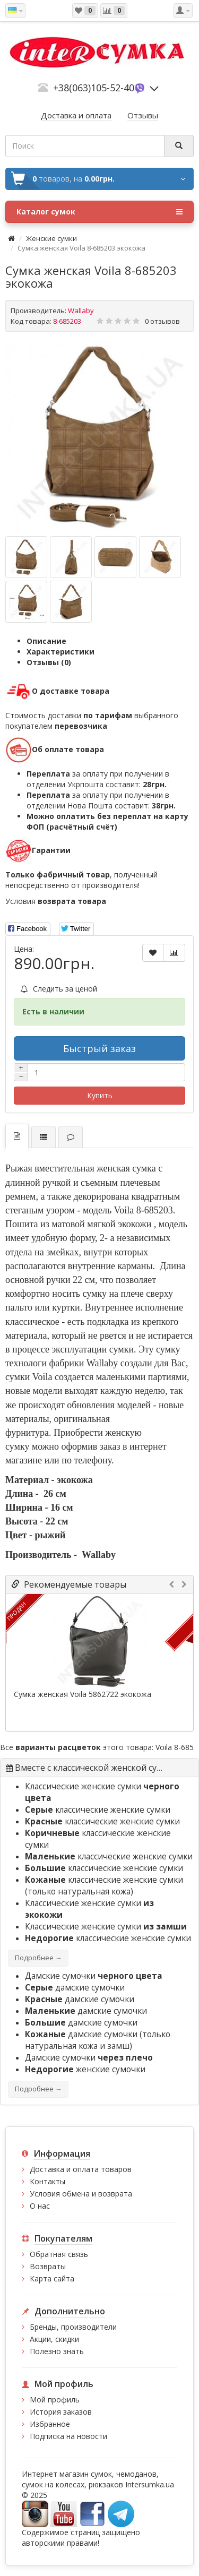 The image size is (199, 2576). I want to click on Характеристики, so click(60, 652).